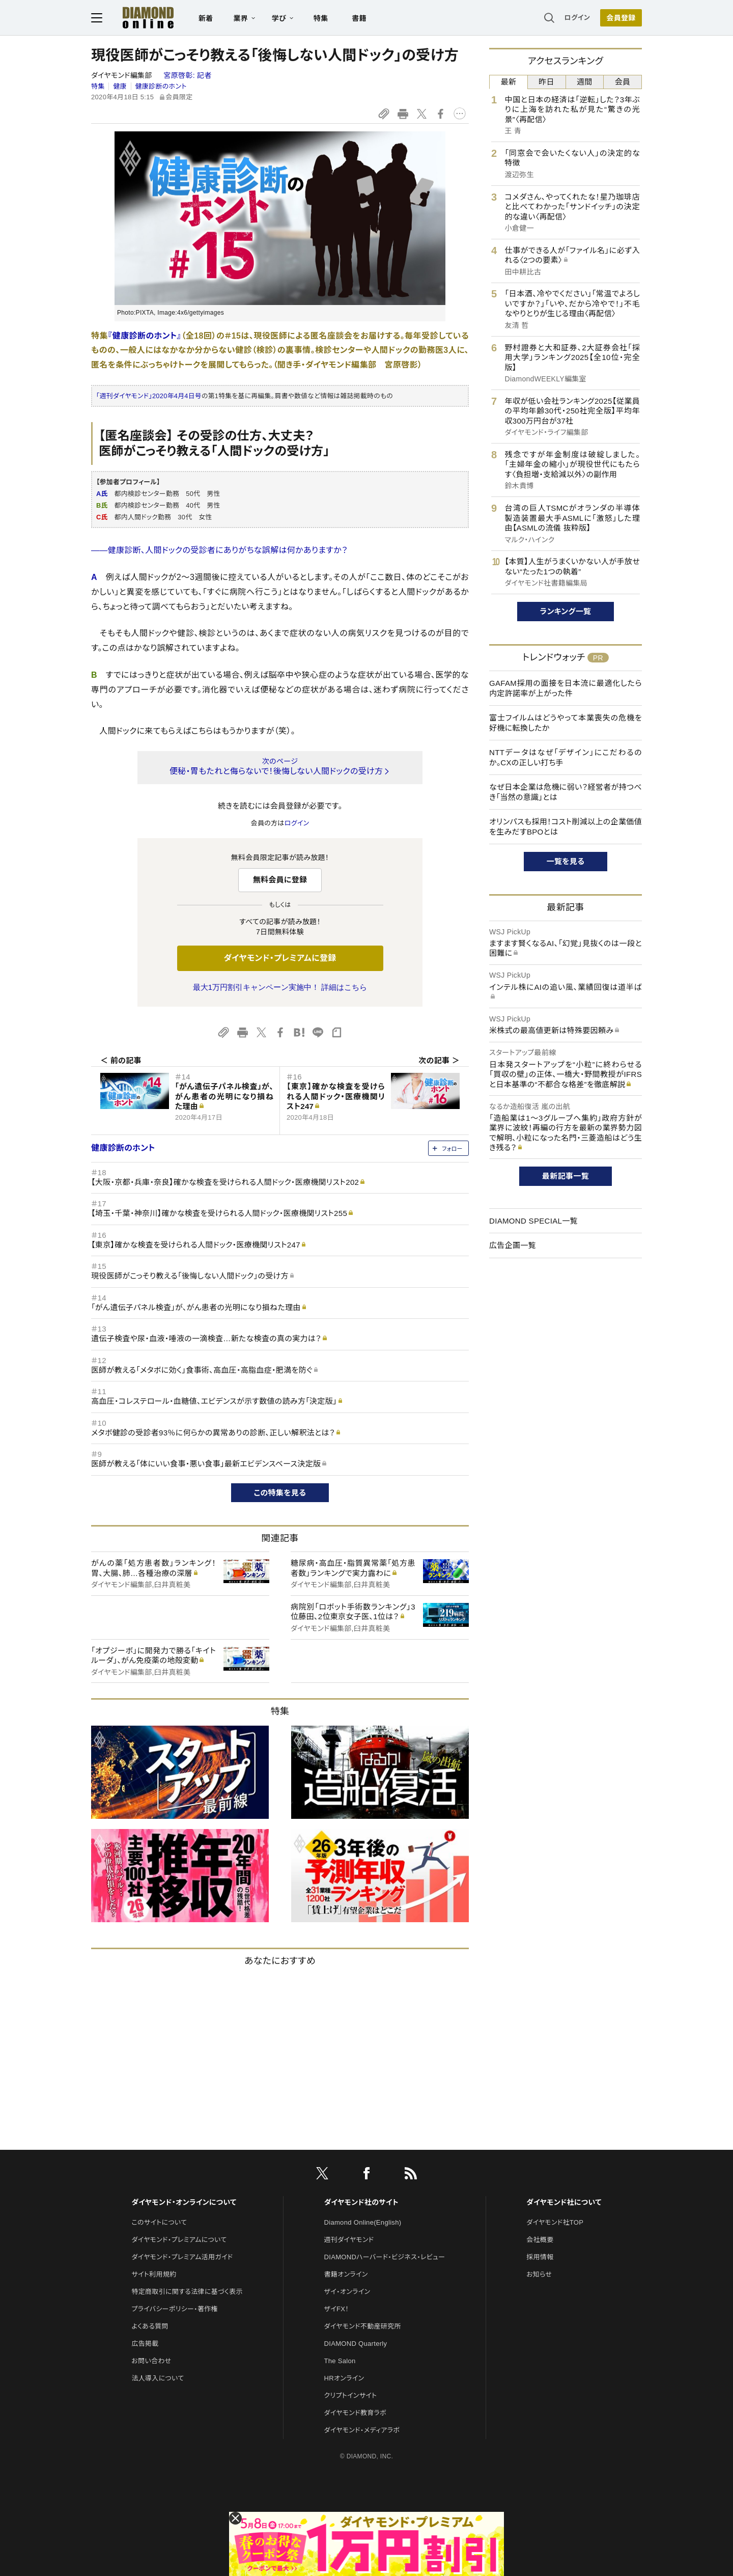 The image size is (733, 2576). Describe the element at coordinates (566, 861) in the screenshot. I see `一覧を見る` at that location.